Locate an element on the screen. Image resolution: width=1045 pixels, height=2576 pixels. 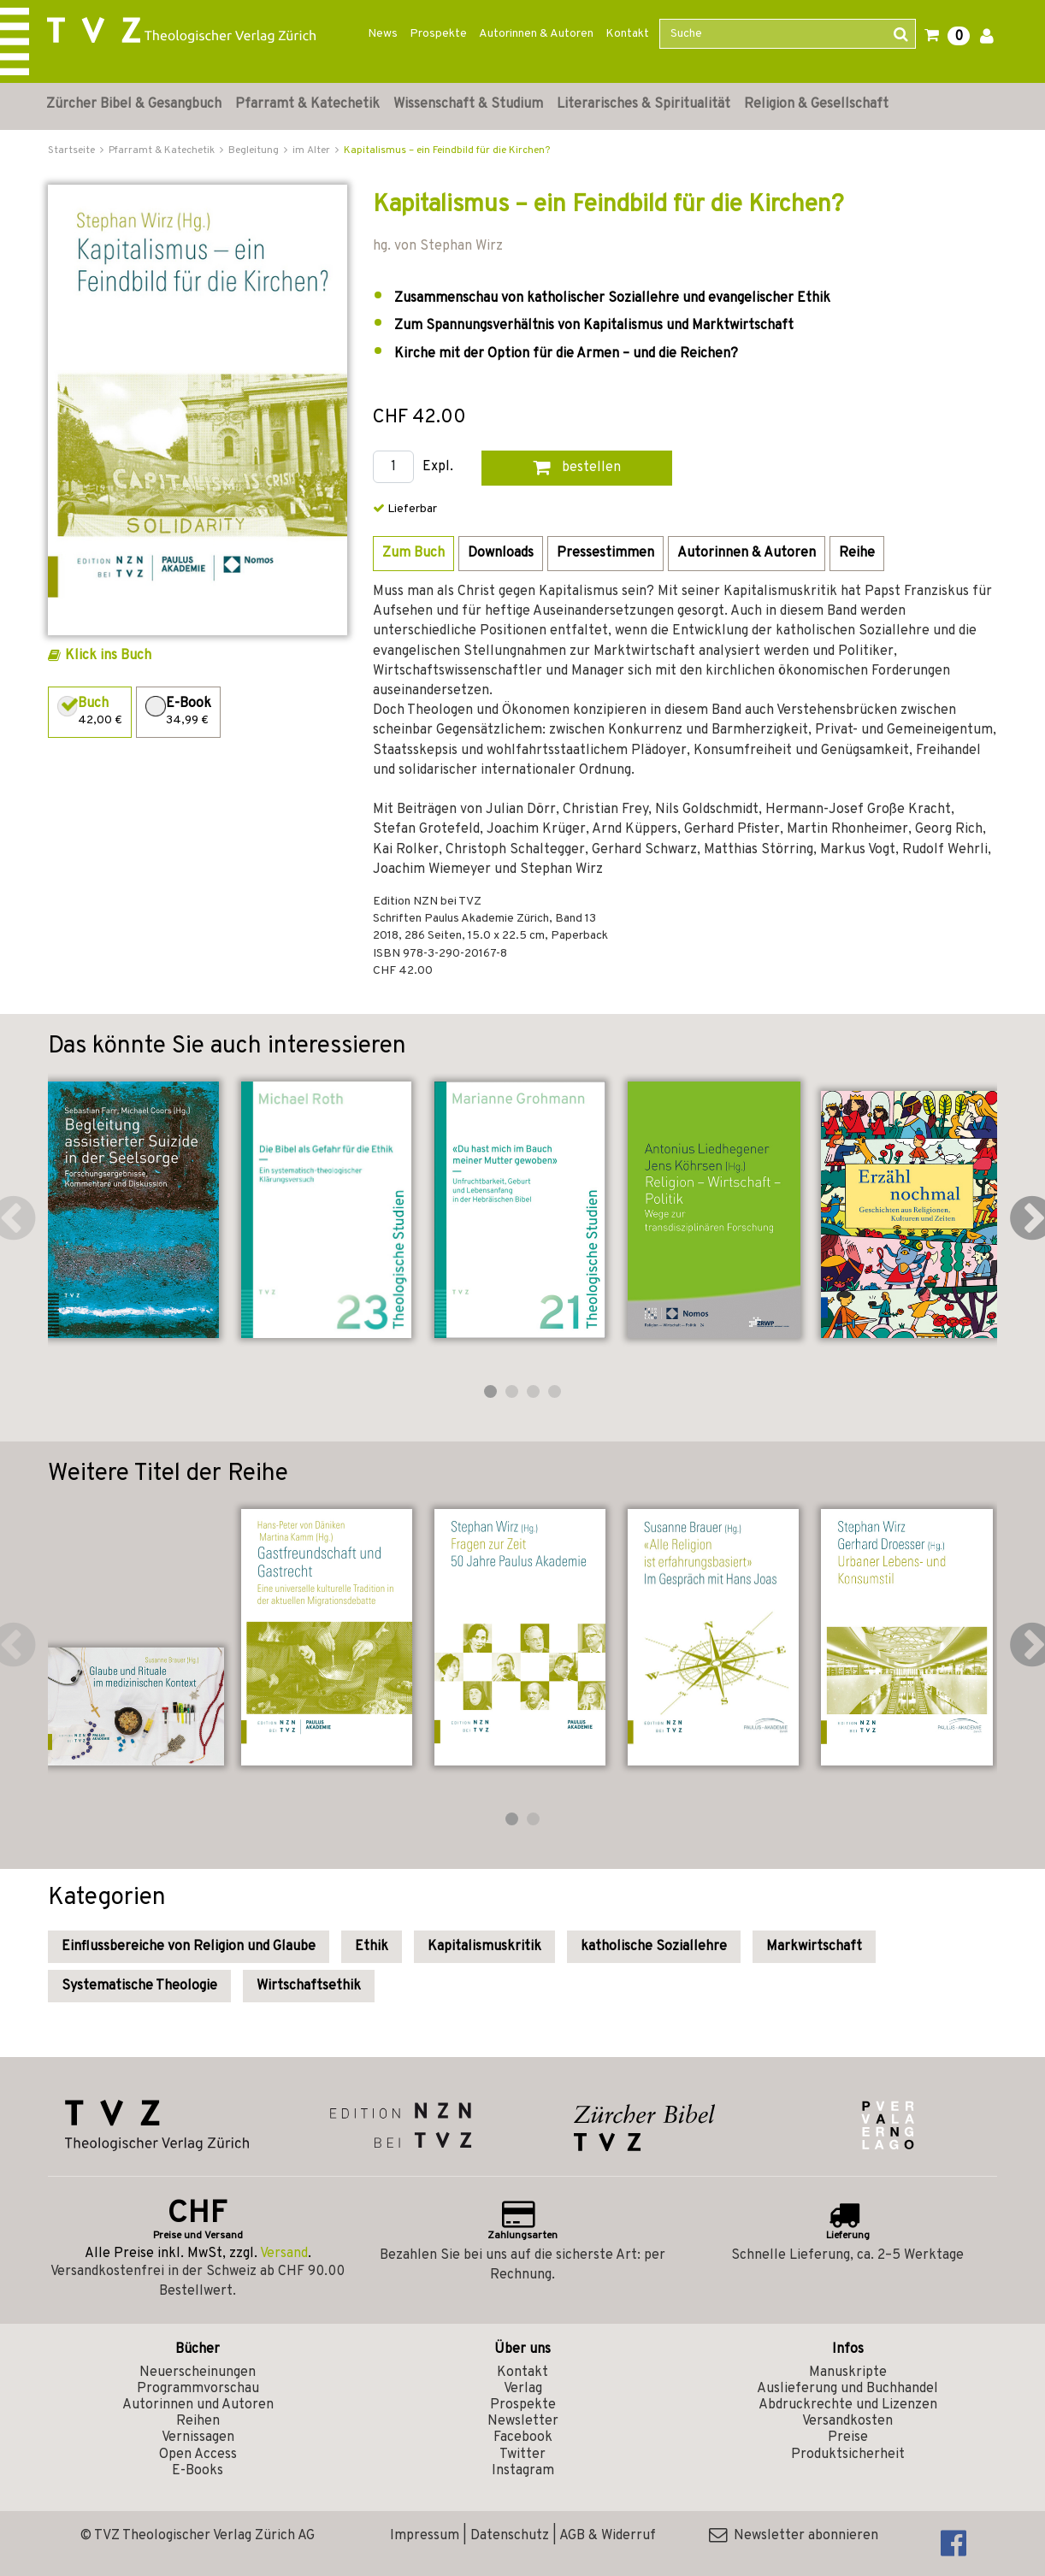
E-Books is located at coordinates (197, 2470).